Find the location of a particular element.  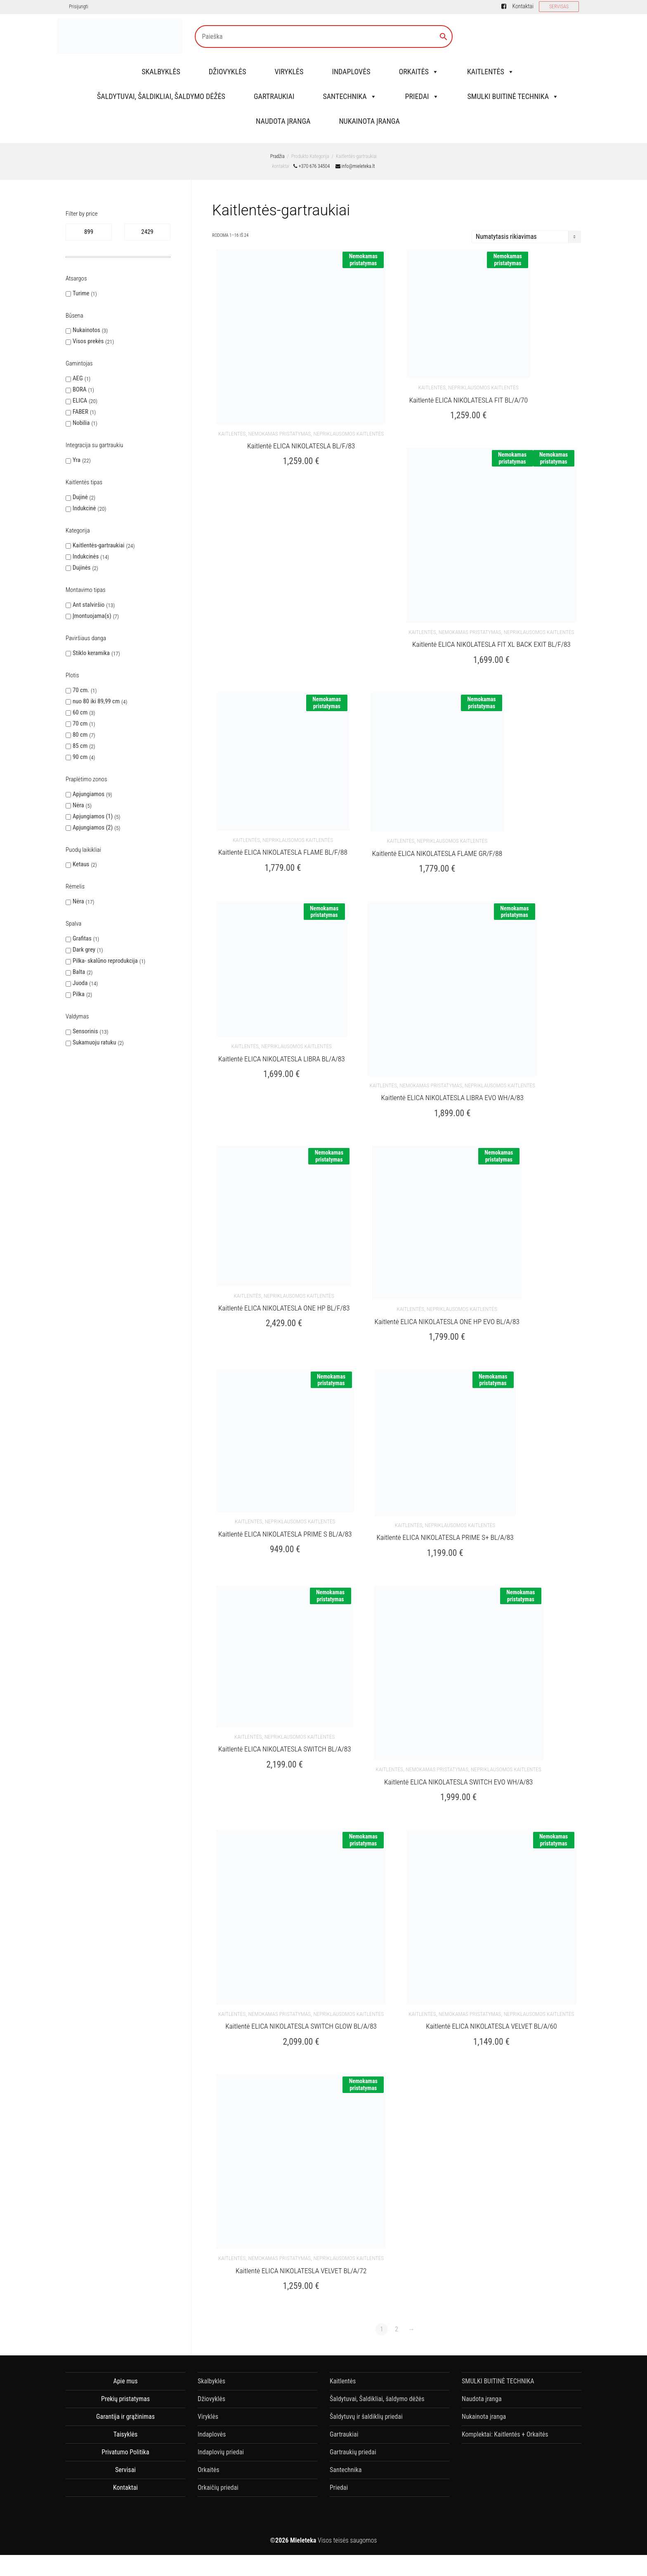

Yra is located at coordinates (76, 460).